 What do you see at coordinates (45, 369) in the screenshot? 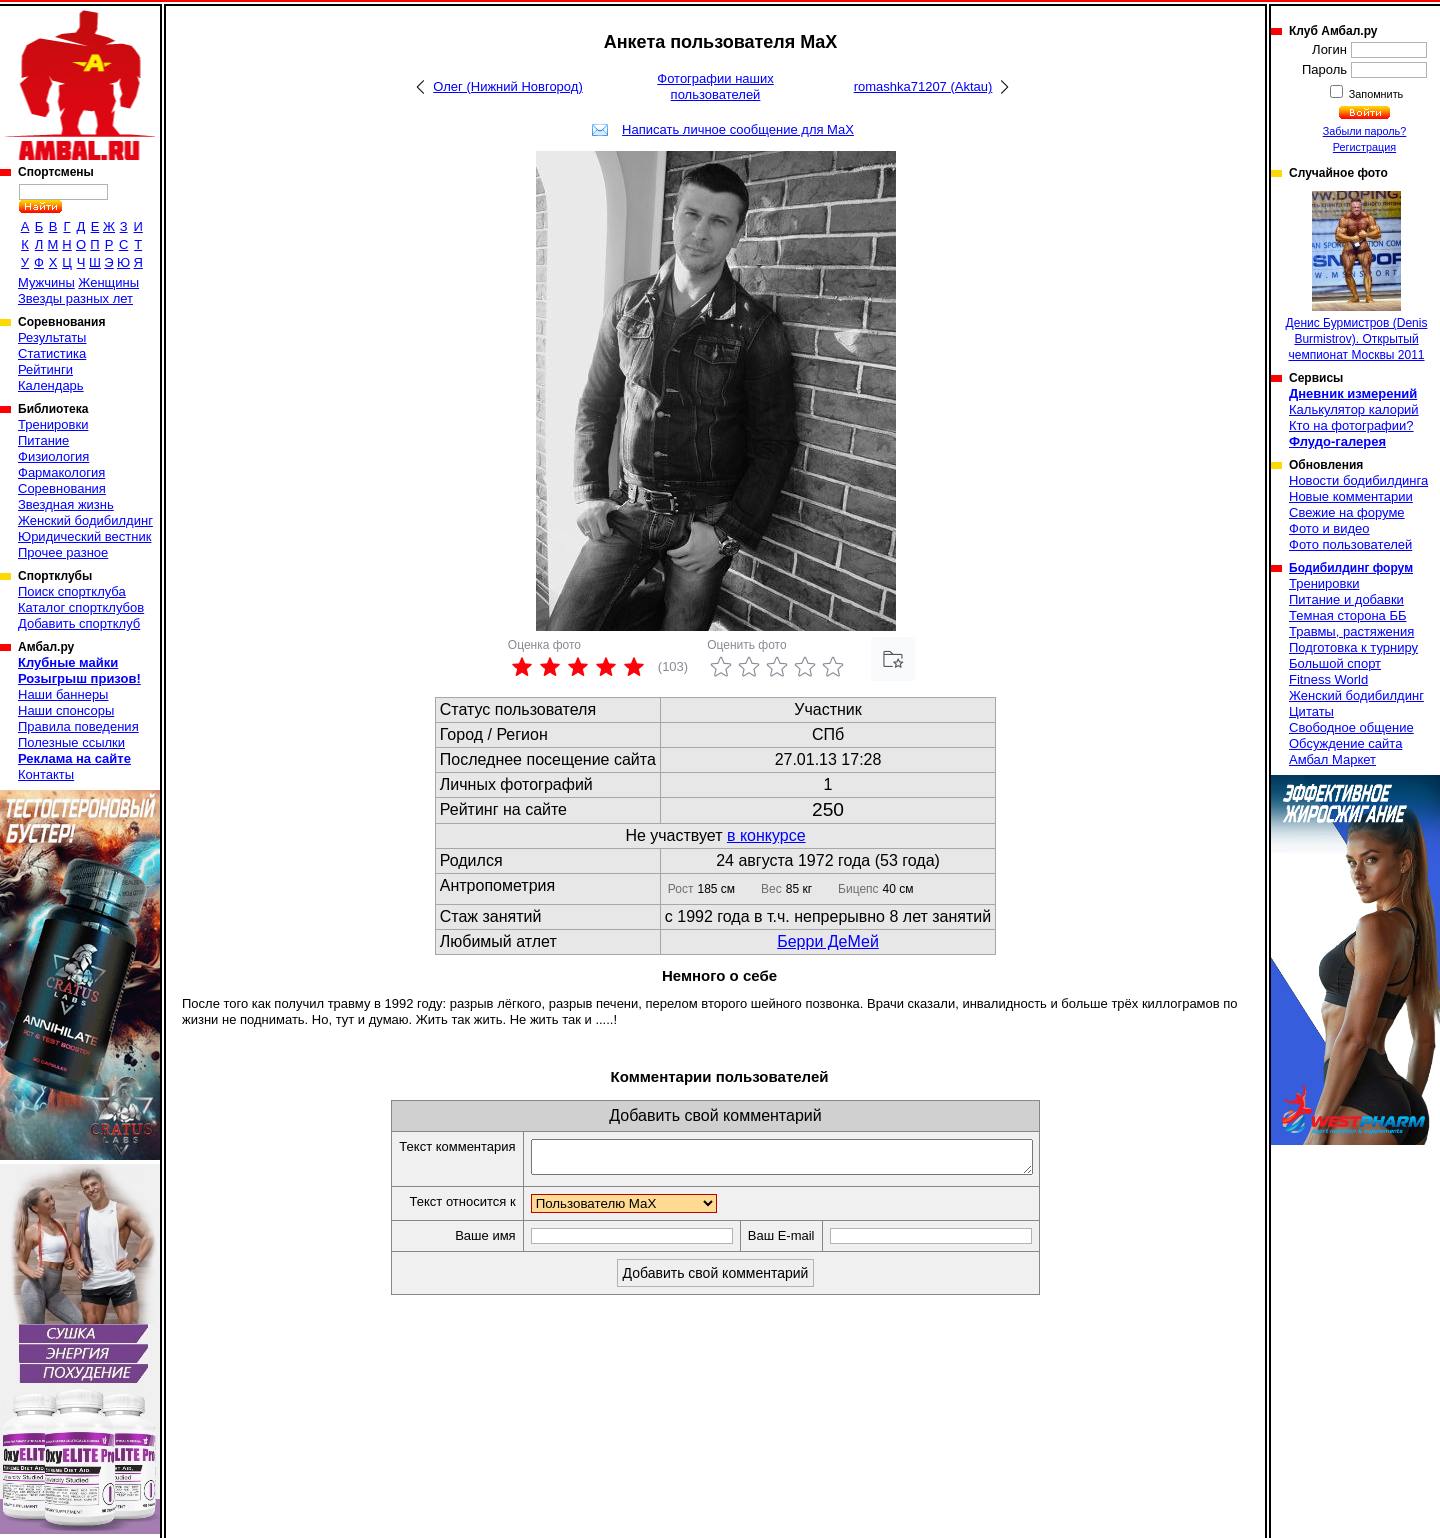
I see `Рейтинги` at bounding box center [45, 369].